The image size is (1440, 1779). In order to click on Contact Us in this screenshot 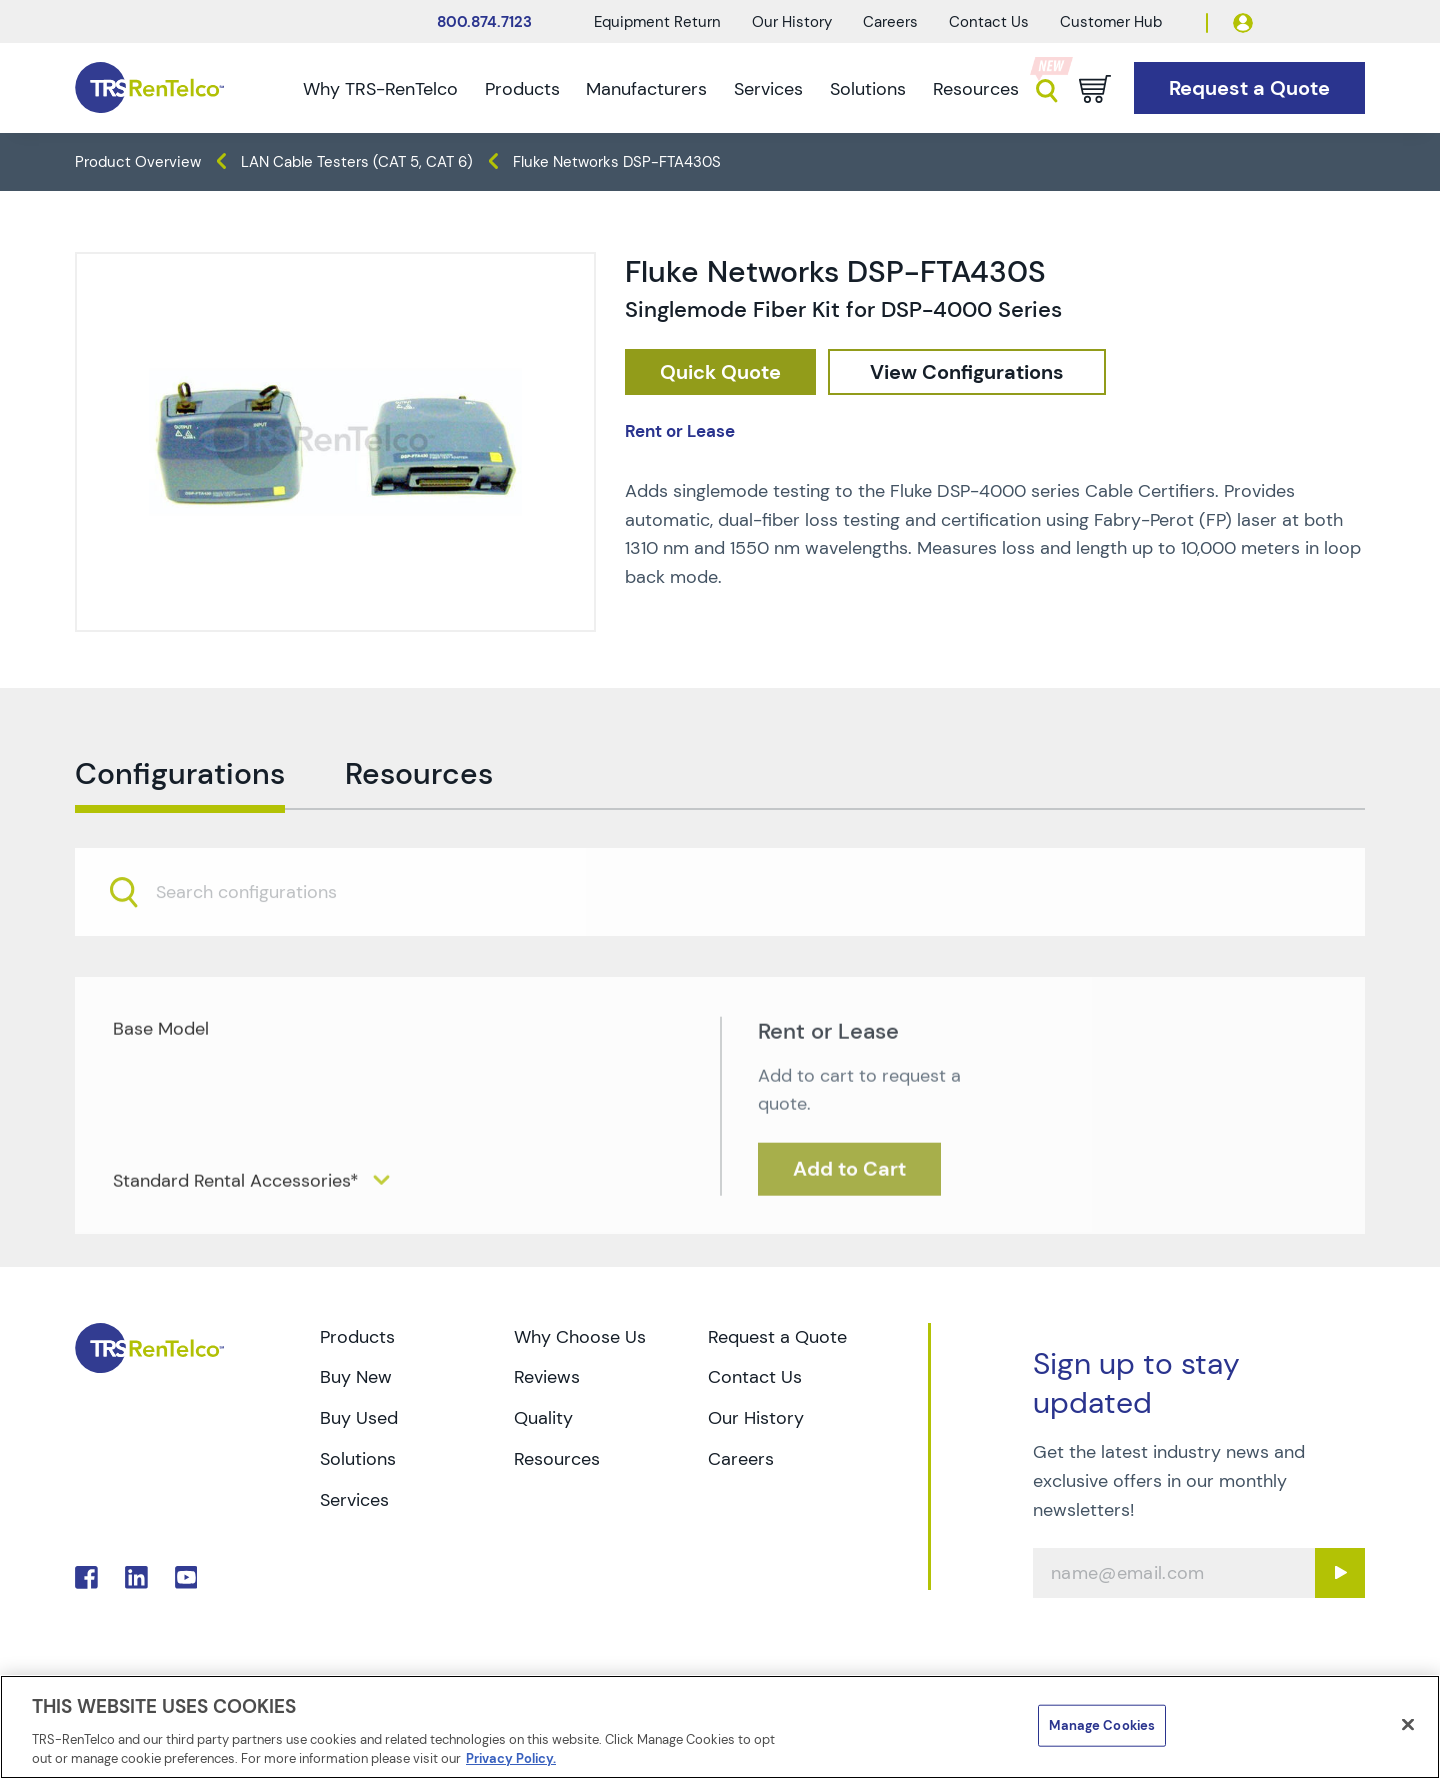, I will do `click(989, 22)`.